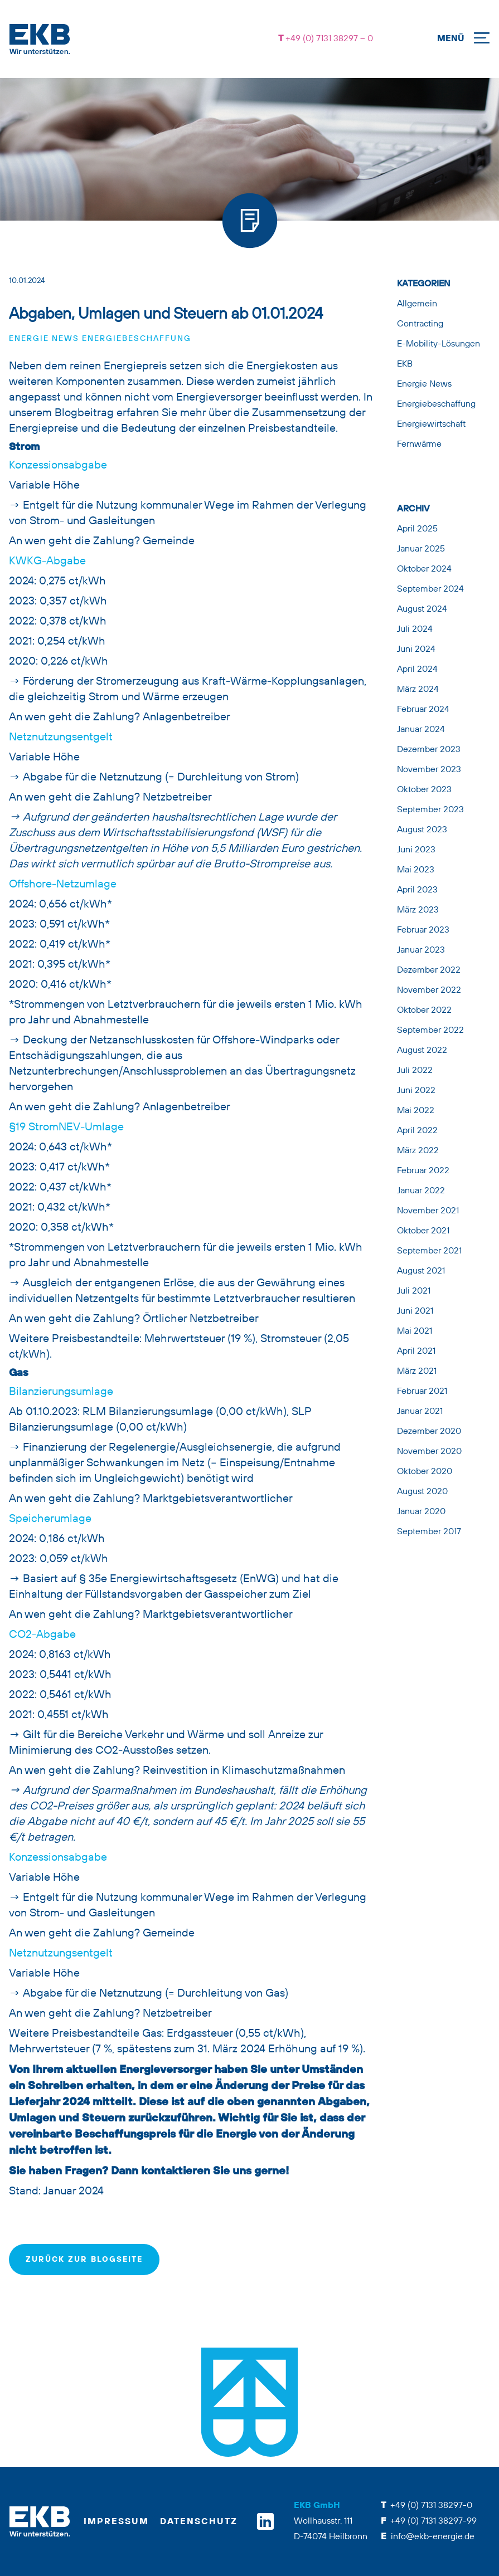 The height and width of the screenshot is (2576, 499). I want to click on Energiewirtschaft, so click(431, 424).